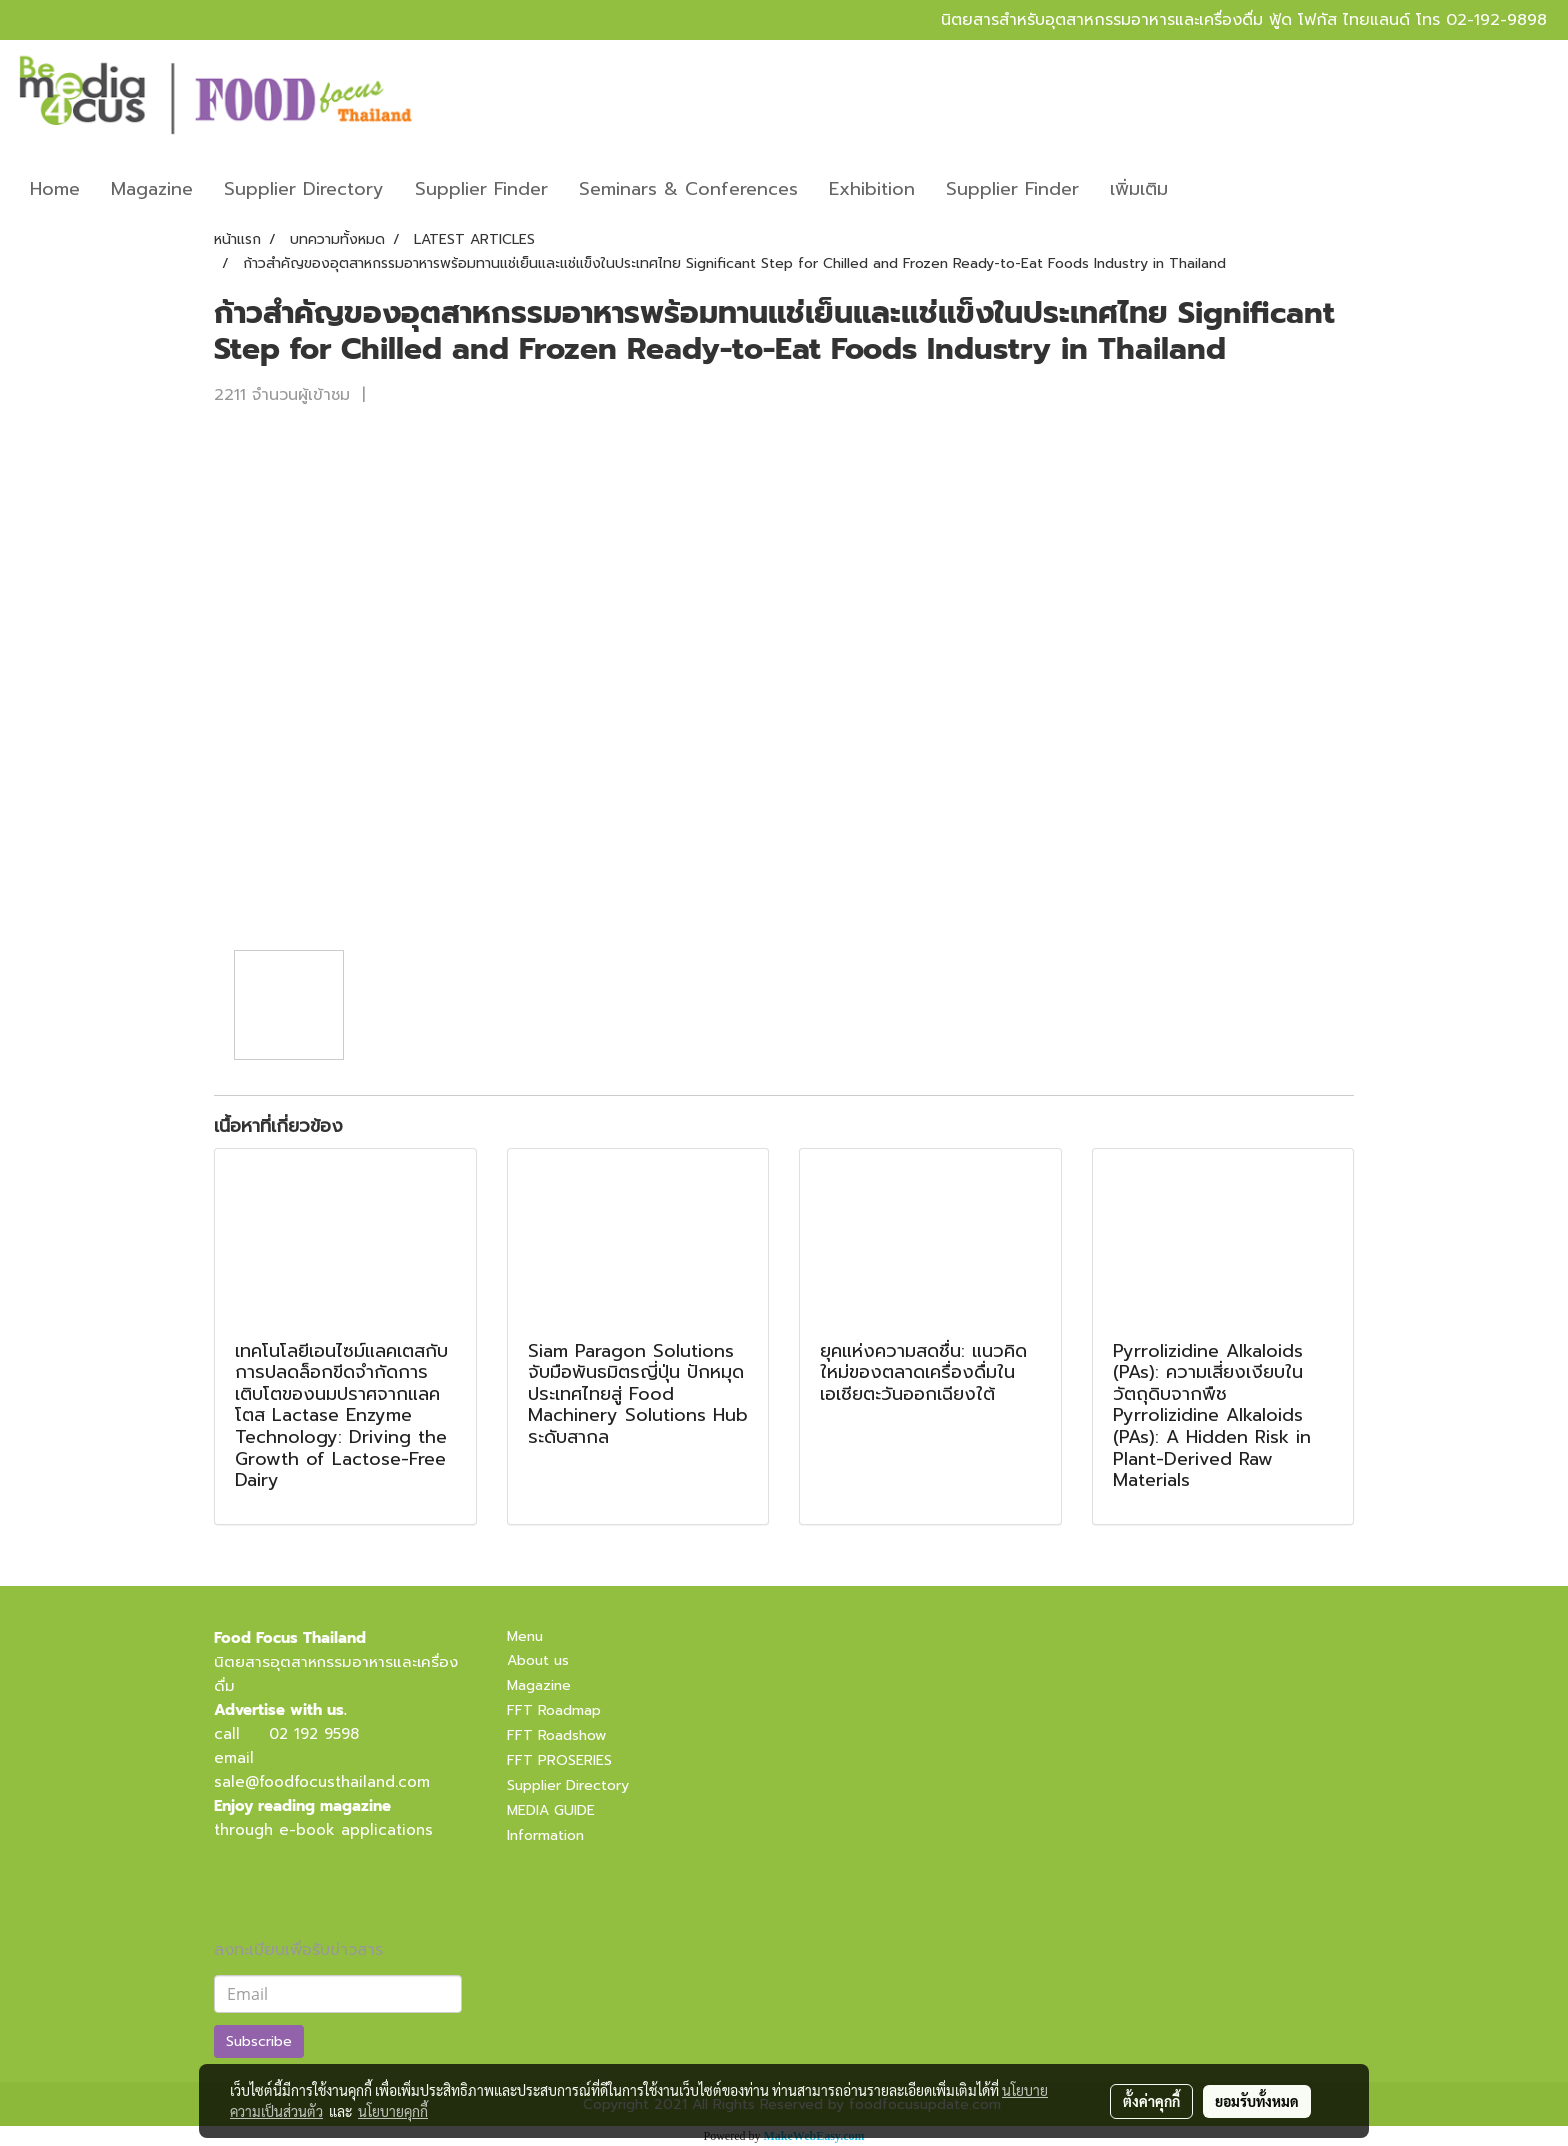 This screenshot has height=2146, width=1568. What do you see at coordinates (481, 189) in the screenshot?
I see `Supplier Finder` at bounding box center [481, 189].